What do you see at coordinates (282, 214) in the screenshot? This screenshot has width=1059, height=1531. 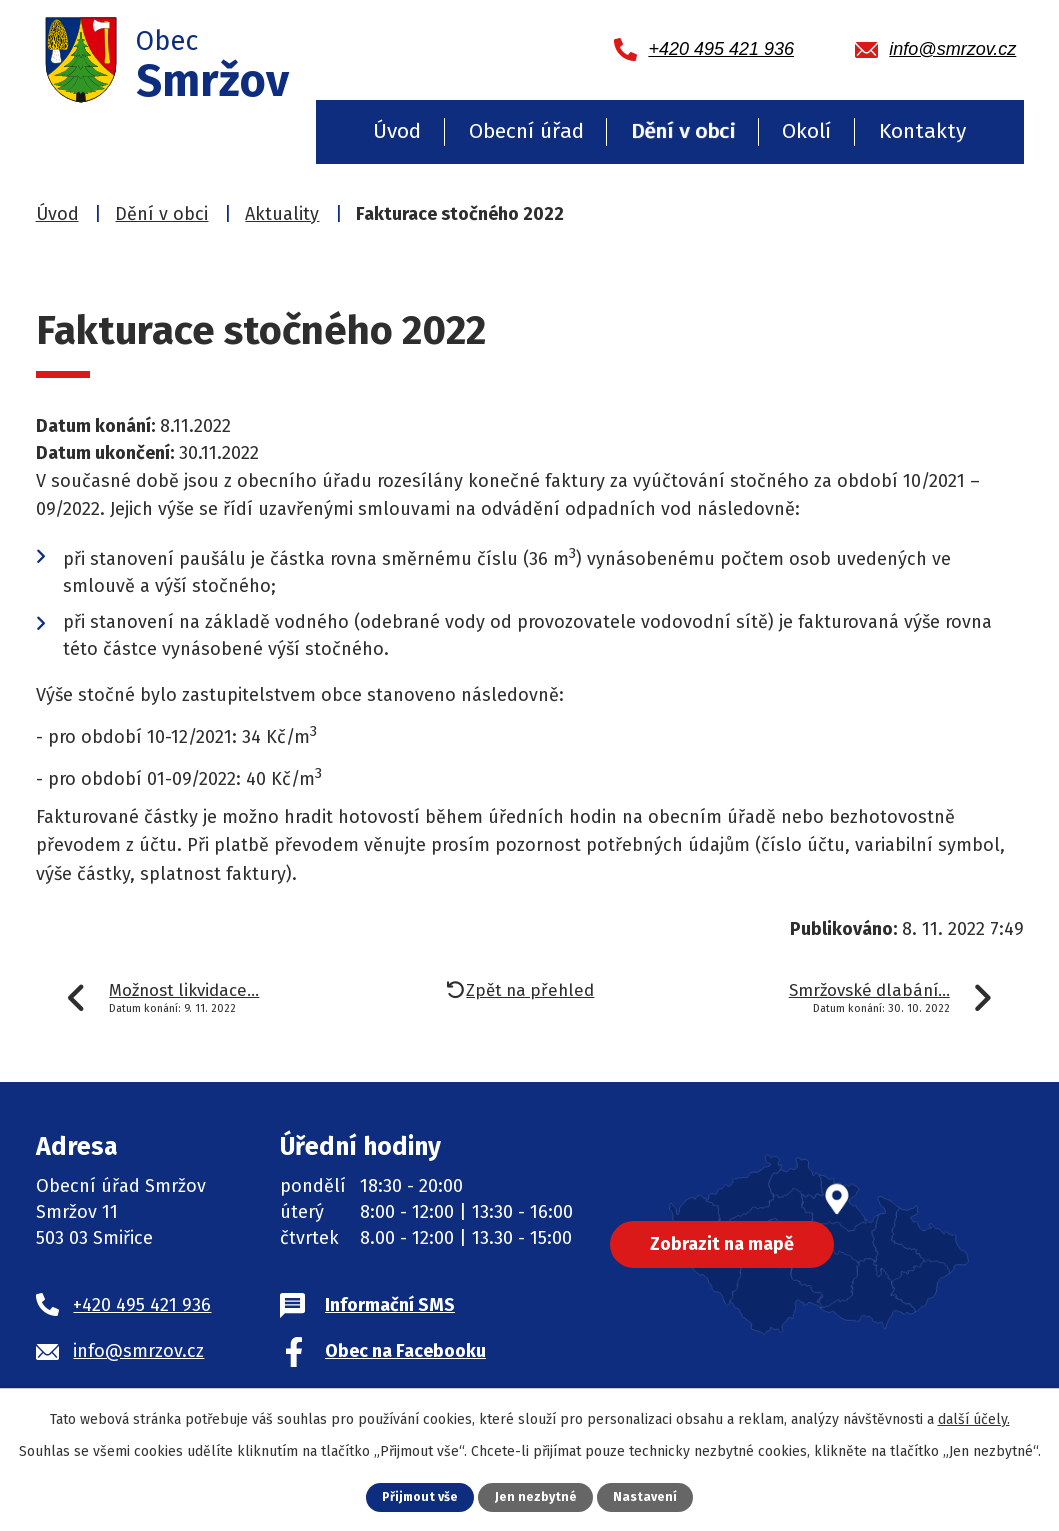 I see `Aktuality` at bounding box center [282, 214].